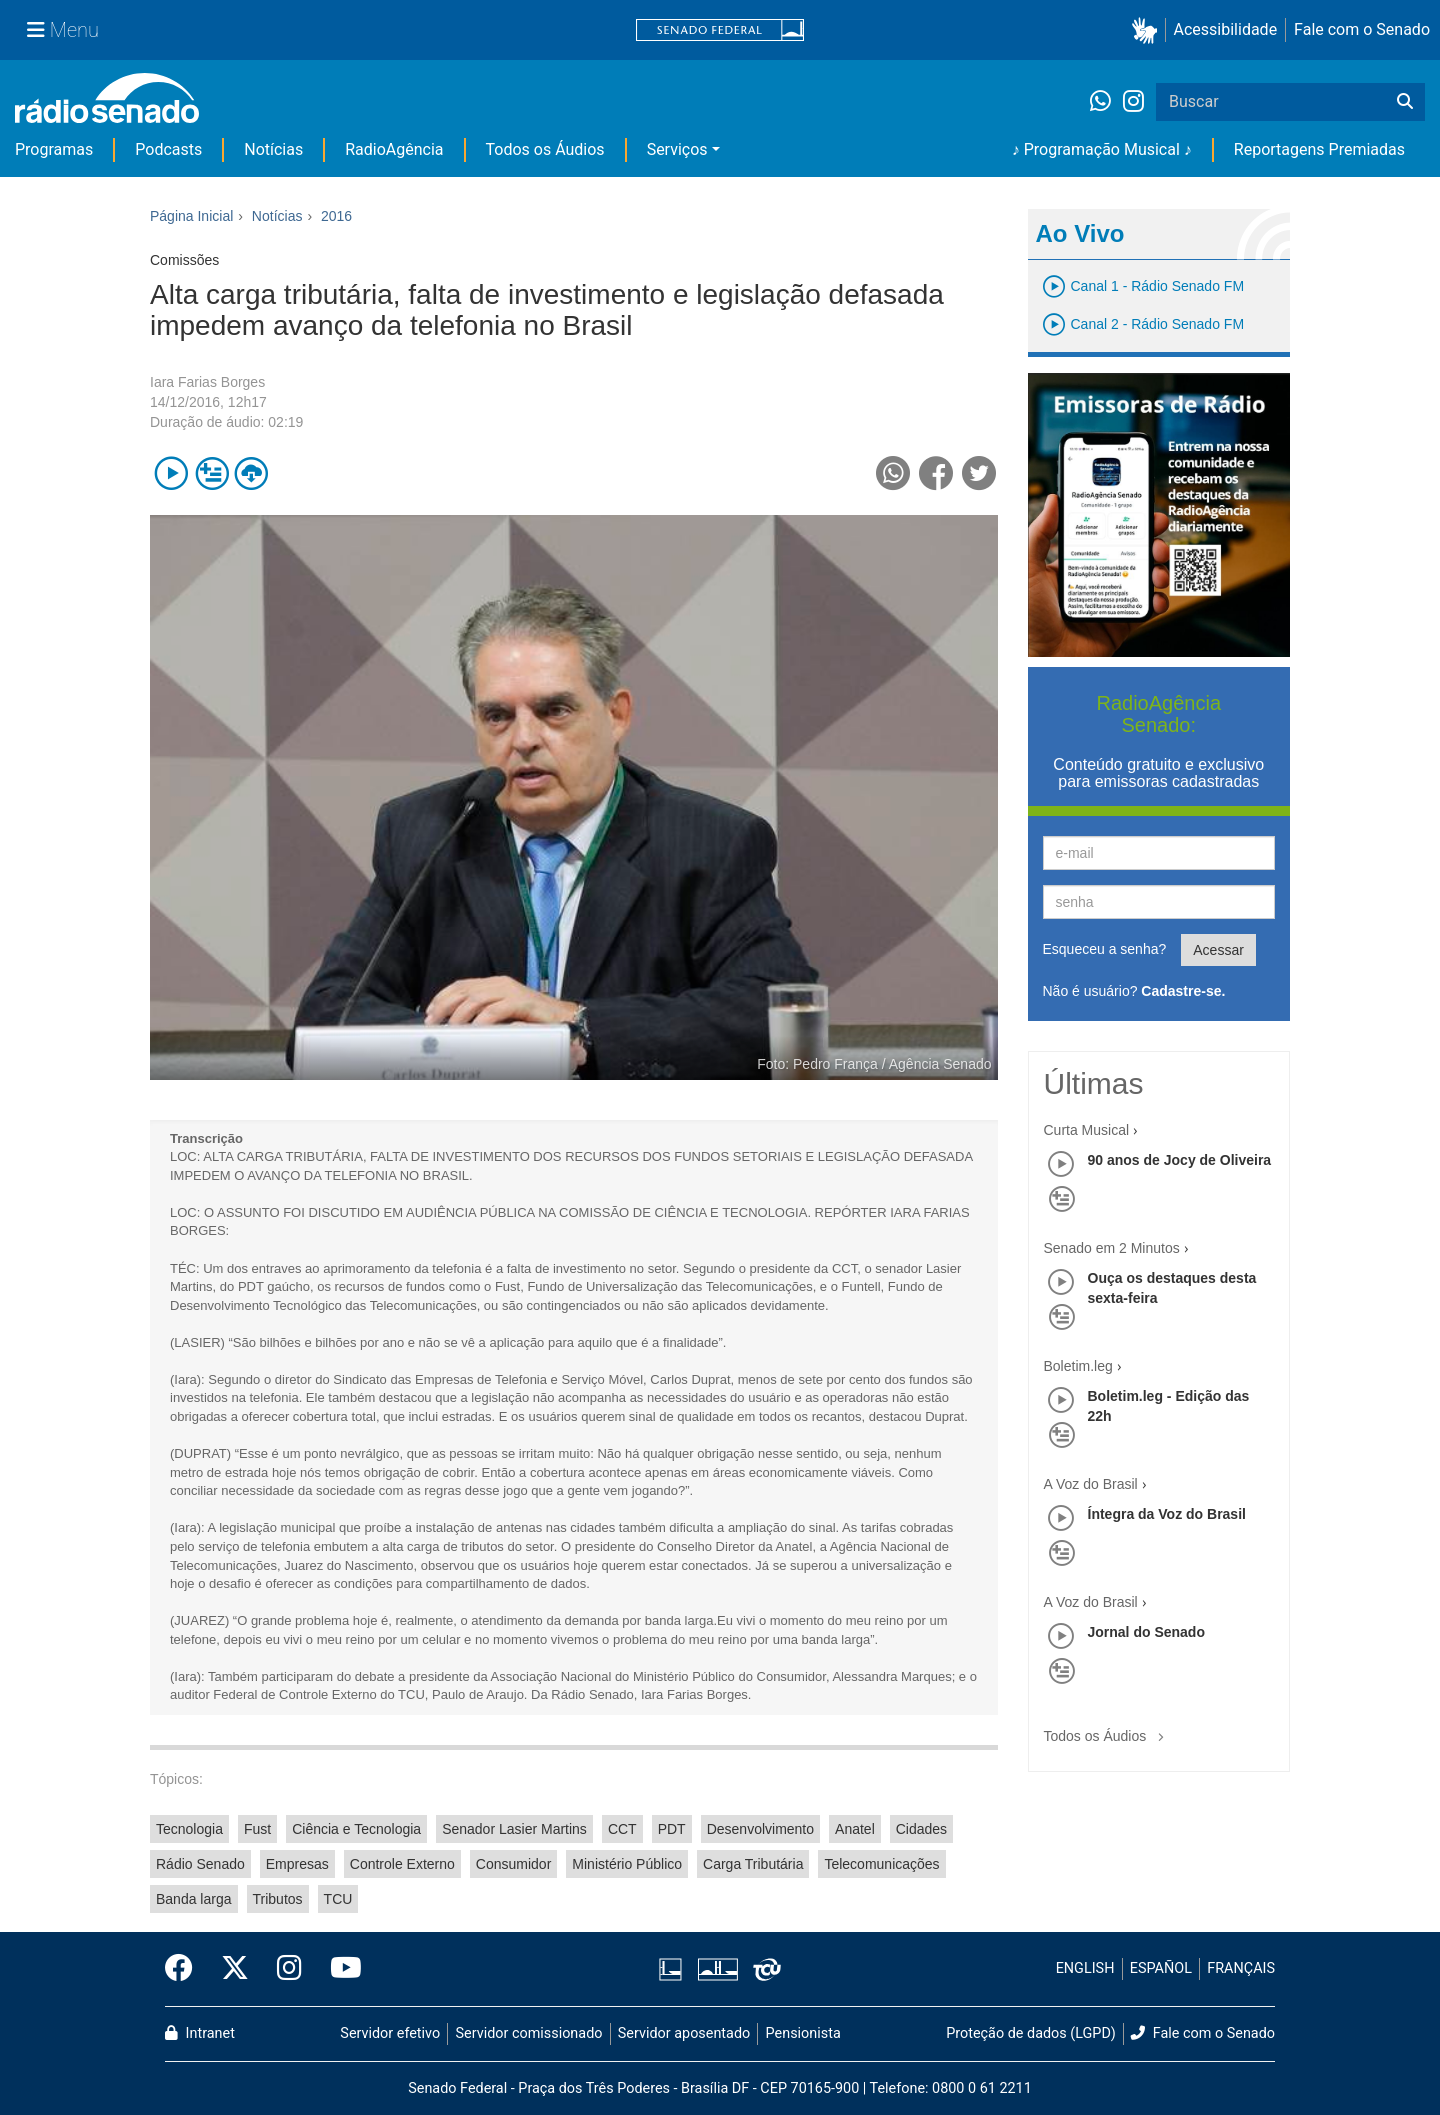  Describe the element at coordinates (1105, 949) in the screenshot. I see `Esqueceu a senha?` at that location.